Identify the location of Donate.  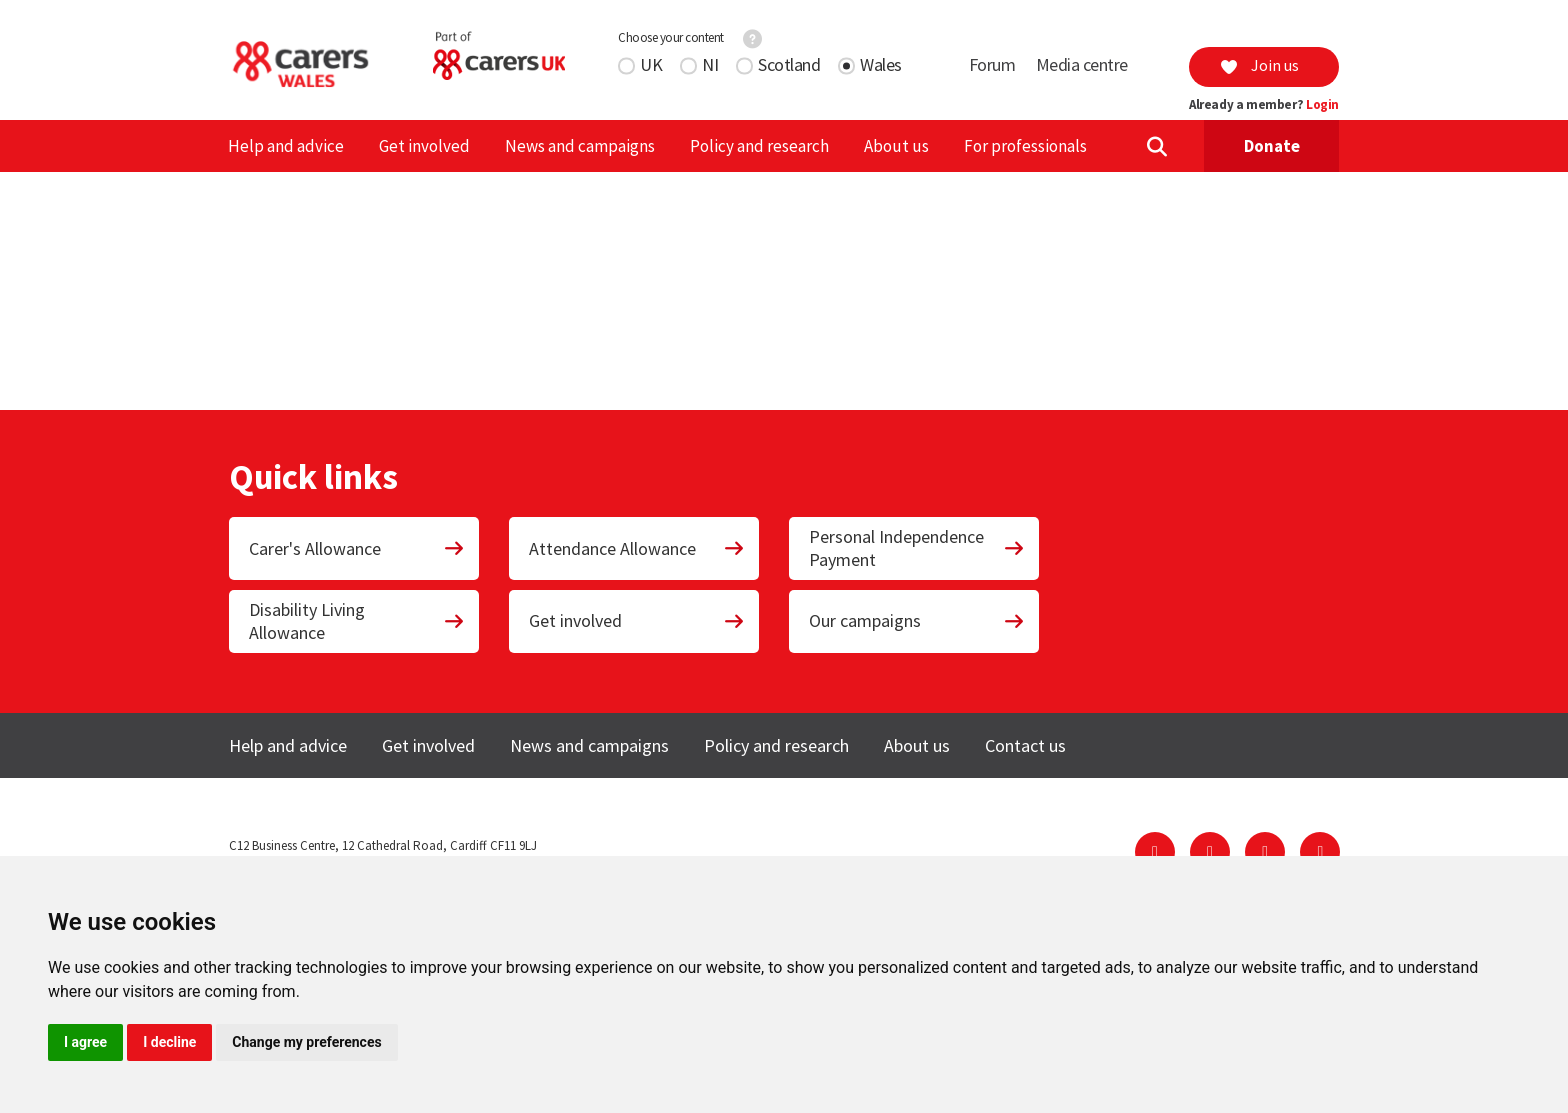
(1272, 146).